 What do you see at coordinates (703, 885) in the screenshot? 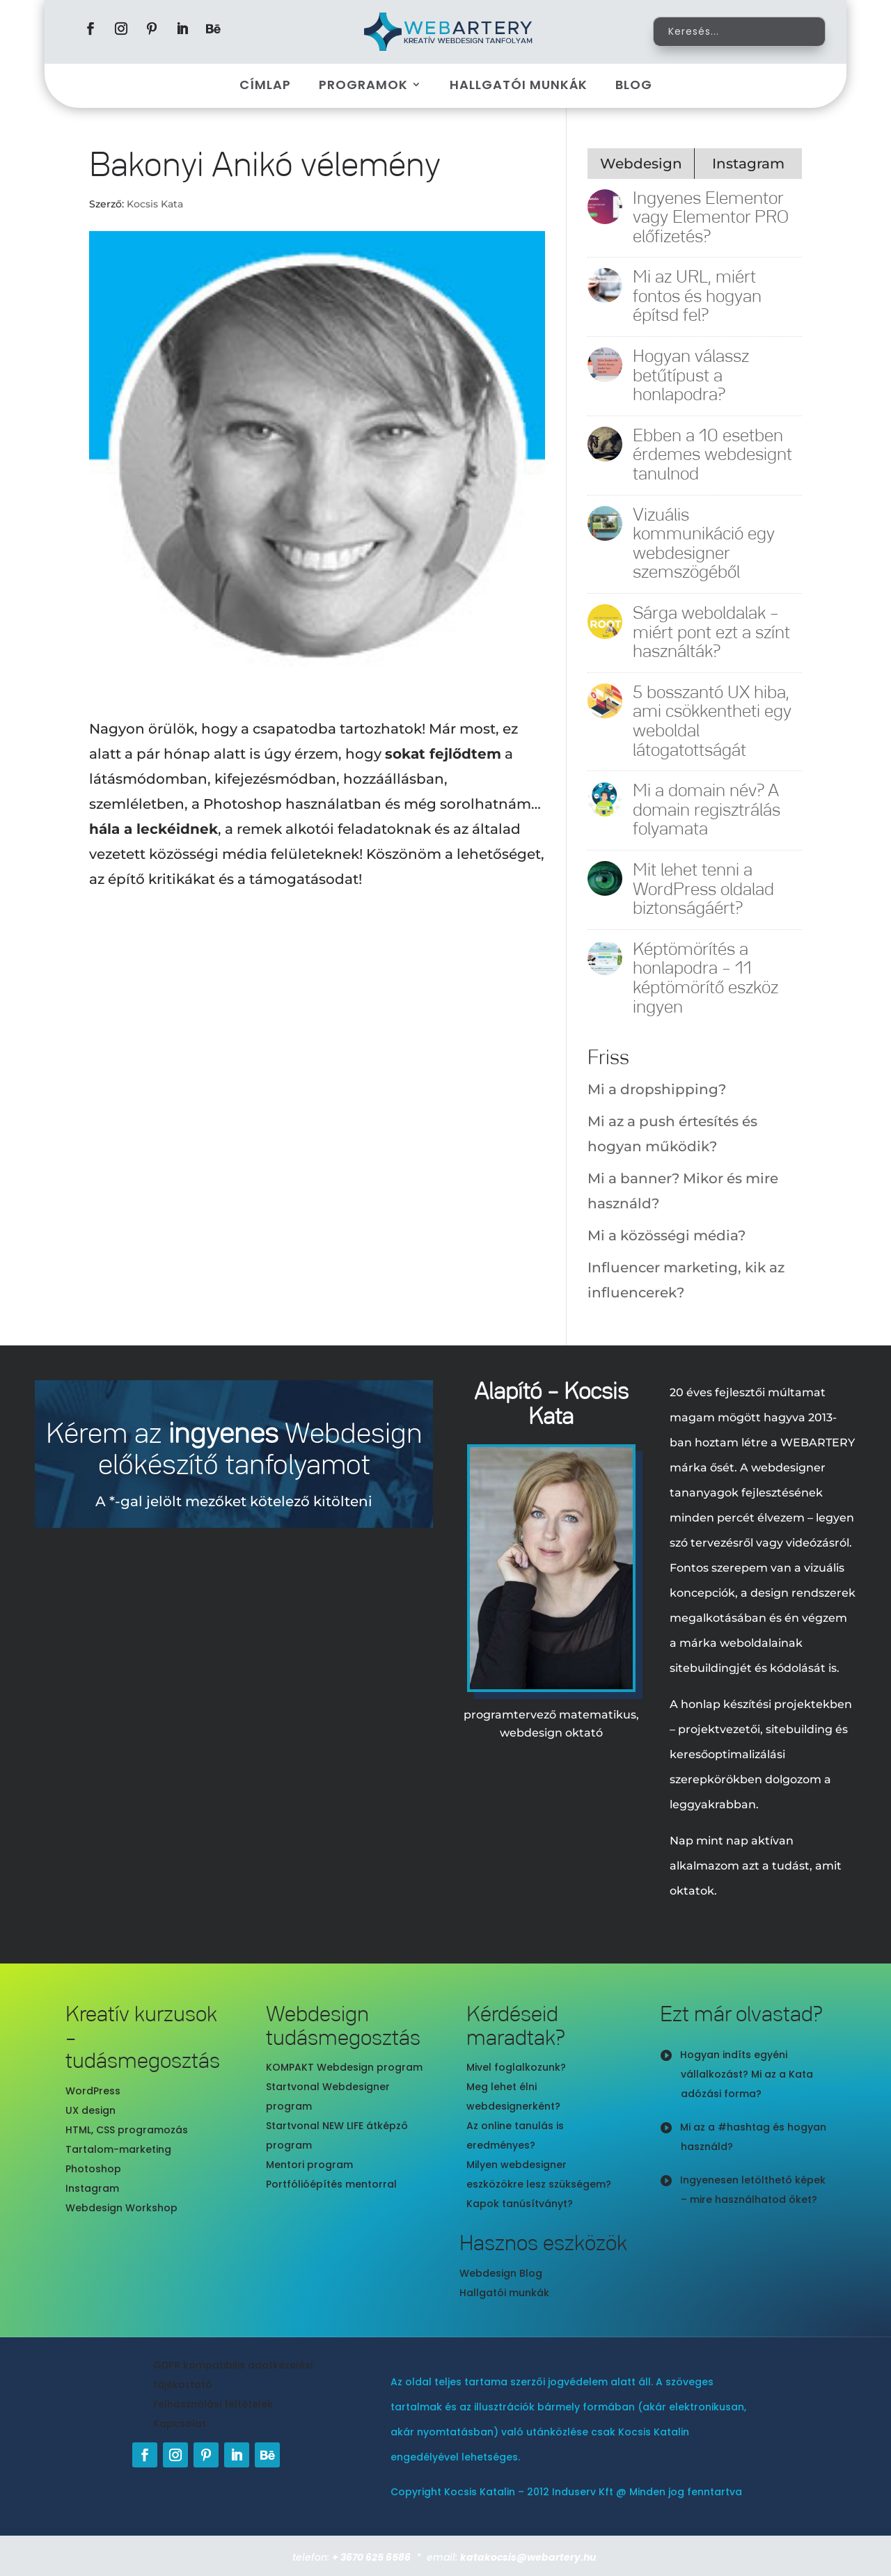
I see `Mit lehet tenni a WordPress oldalad biztonságáért?` at bounding box center [703, 885].